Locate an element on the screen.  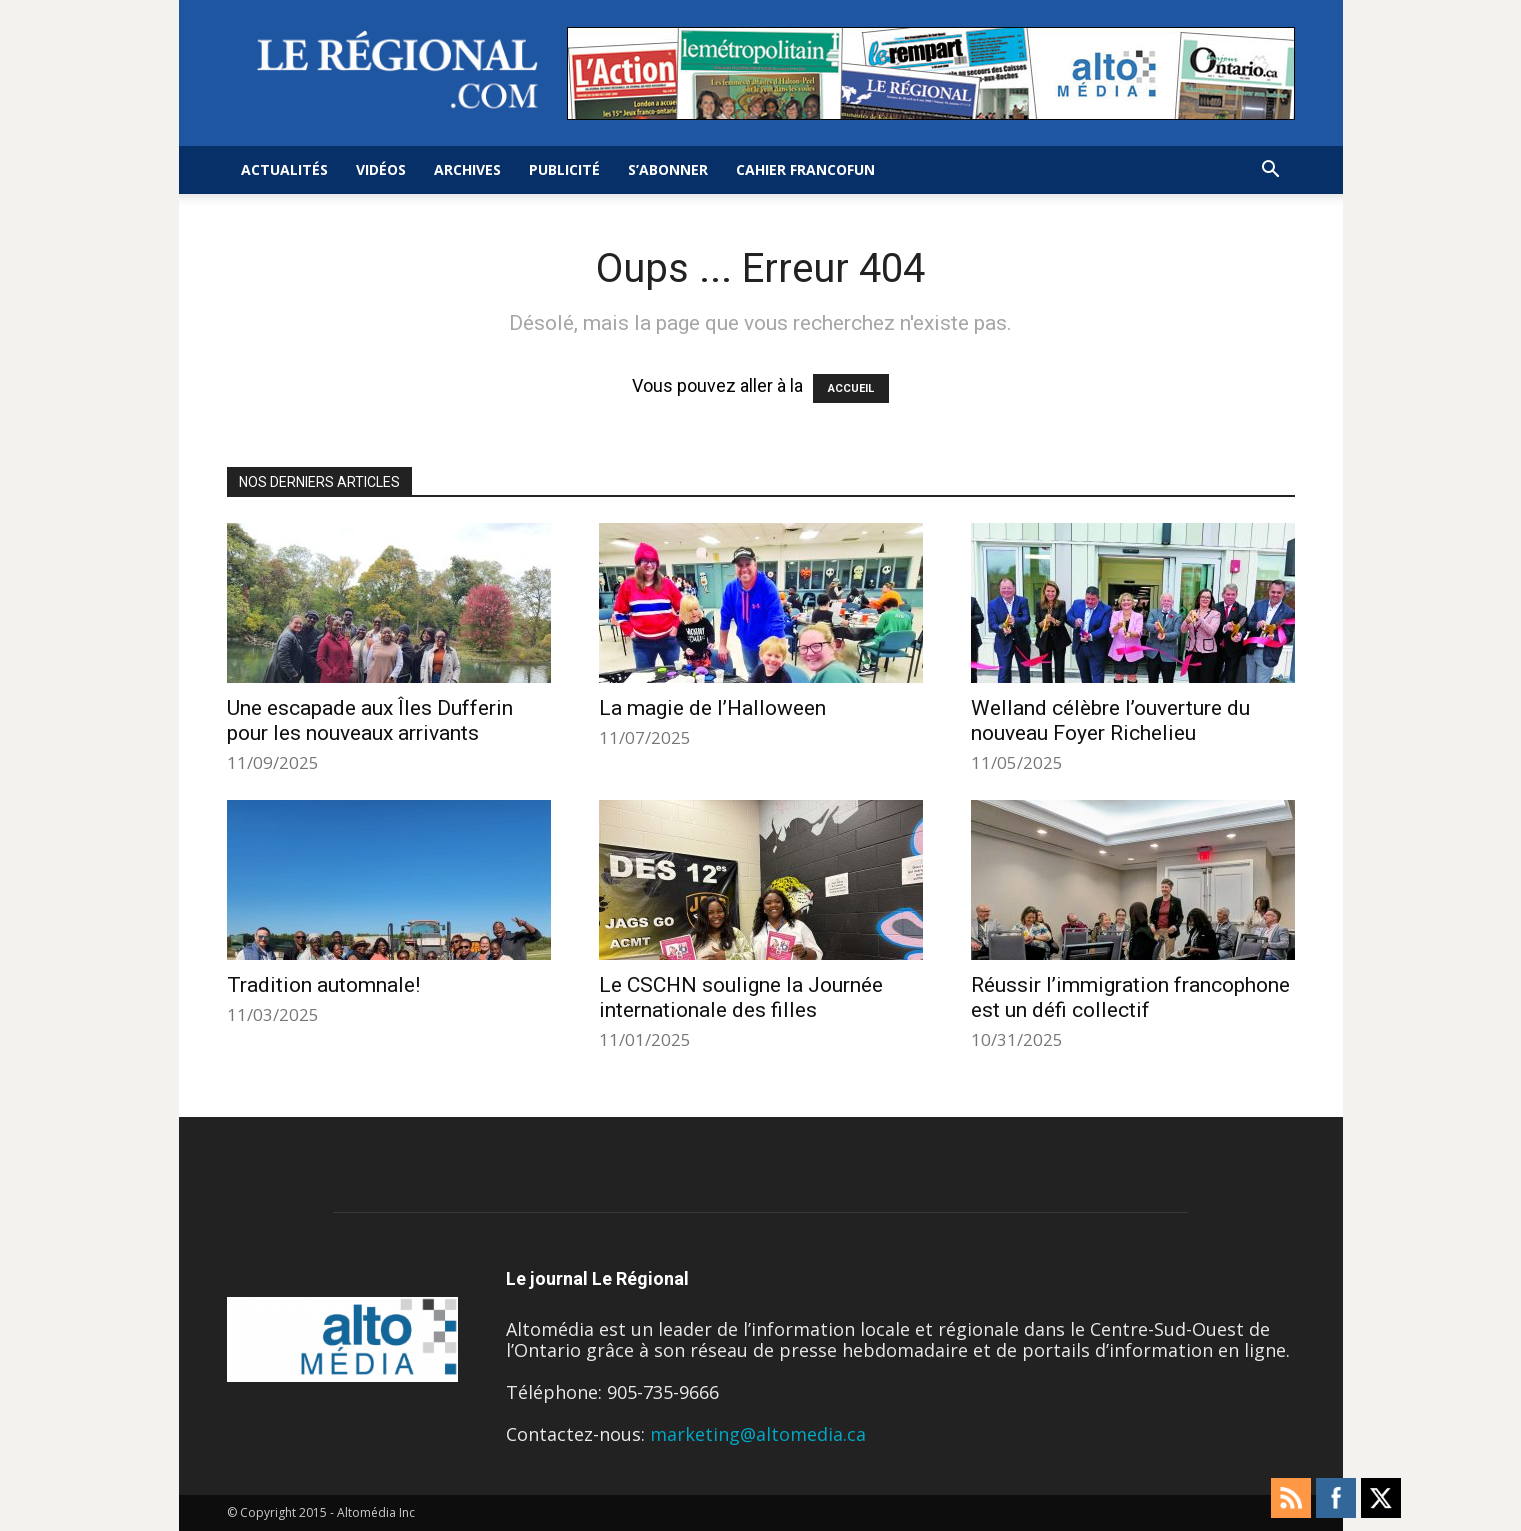
marketing@altomedia.ca is located at coordinates (758, 1434).